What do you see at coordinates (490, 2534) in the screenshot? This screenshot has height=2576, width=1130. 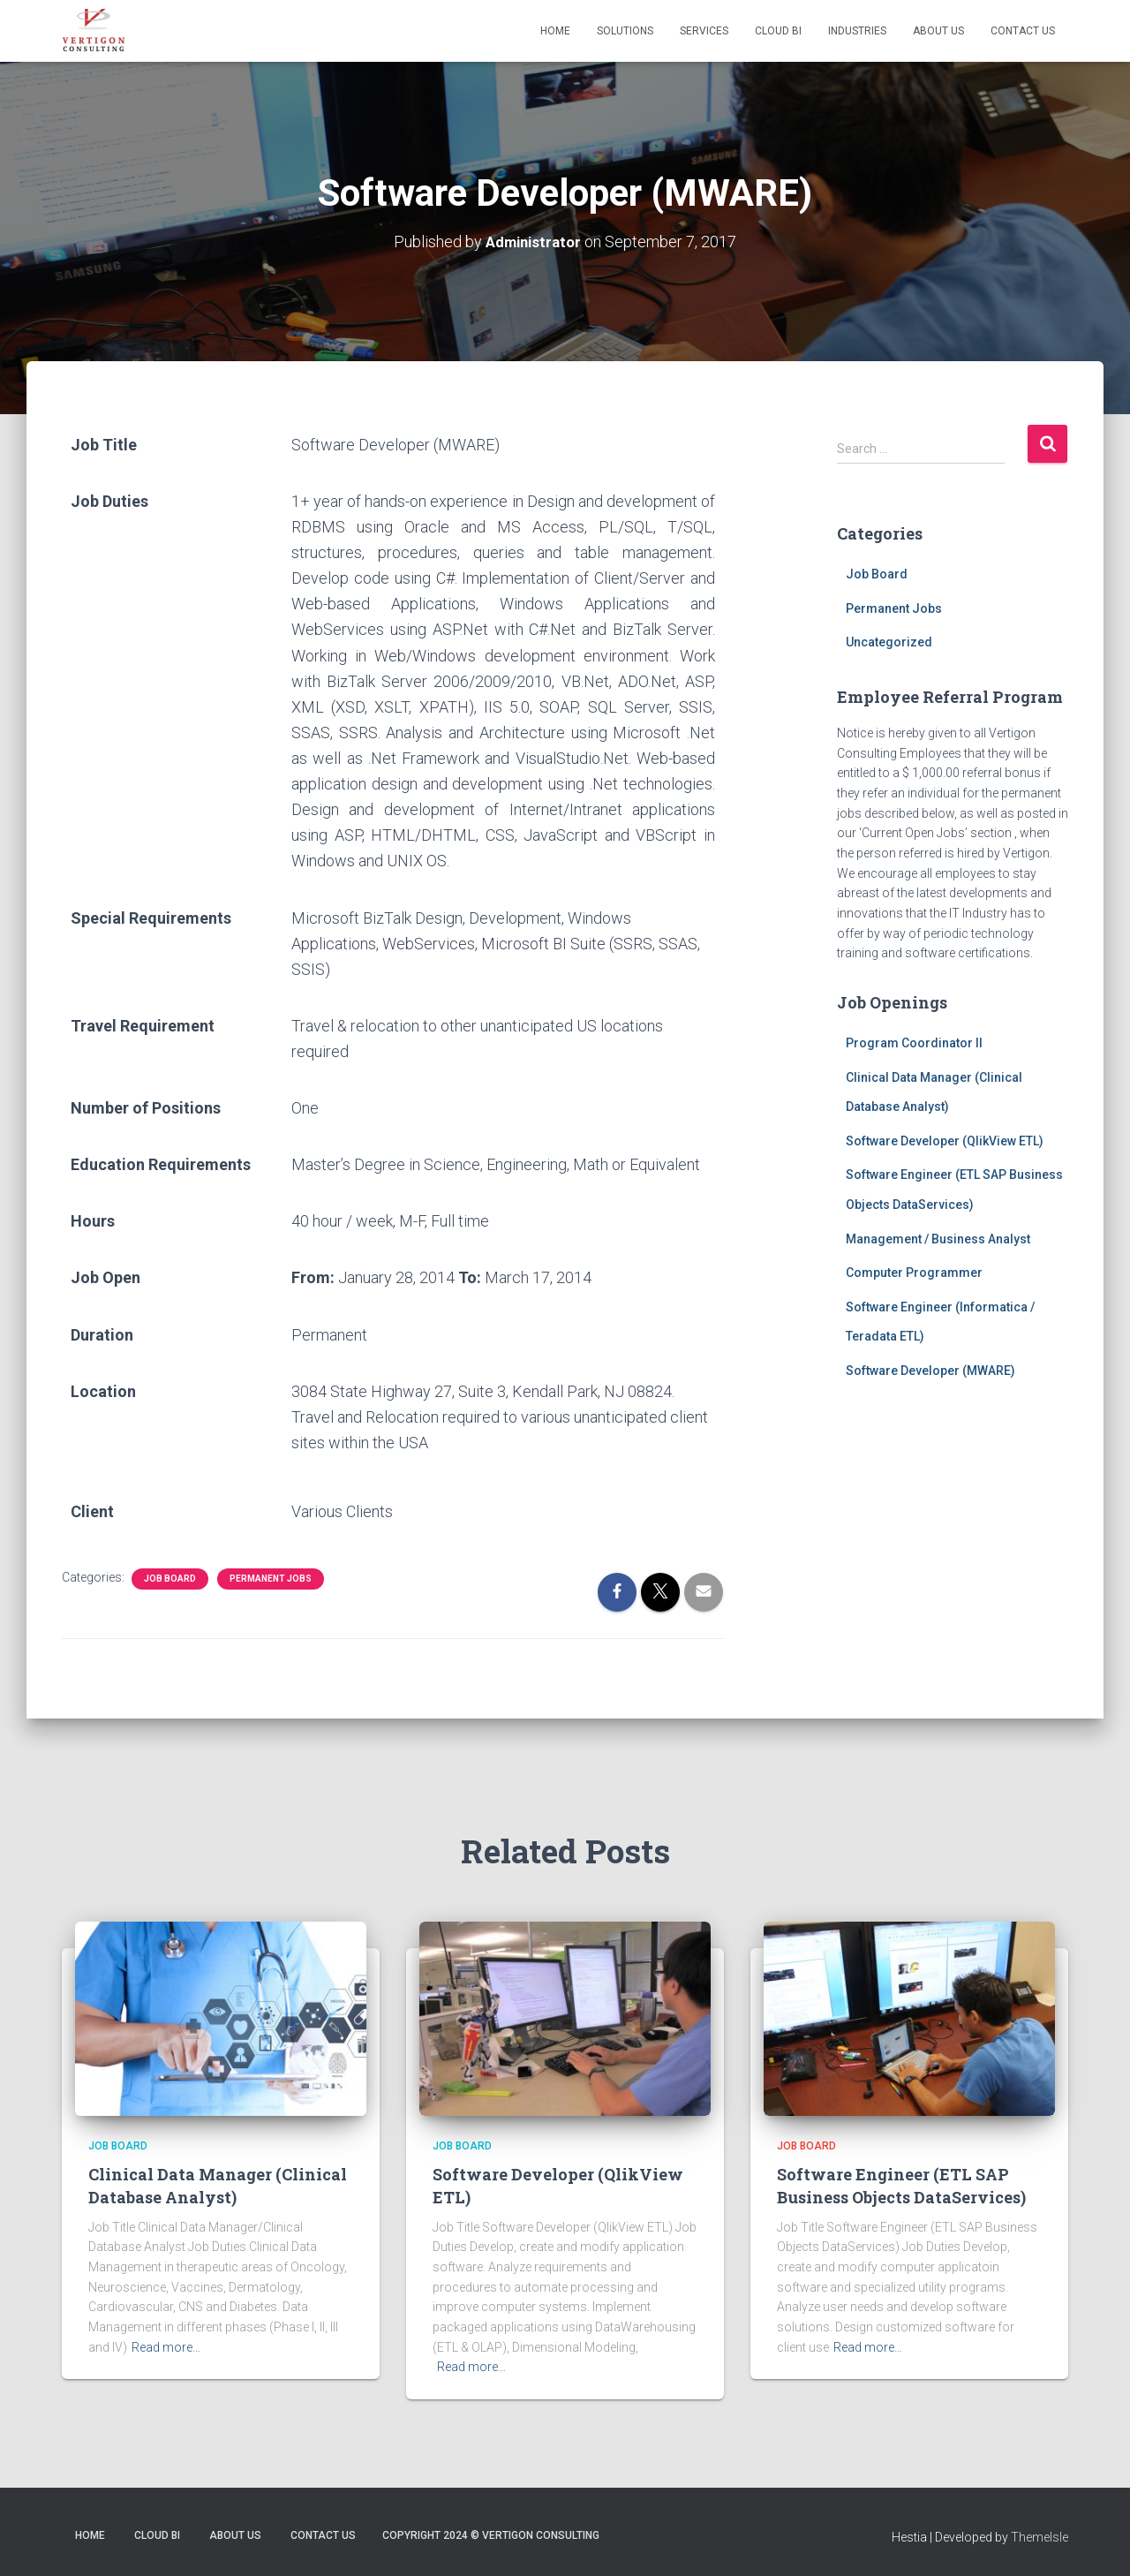 I see `Copyright 2024 © Vertigon Consulting` at bounding box center [490, 2534].